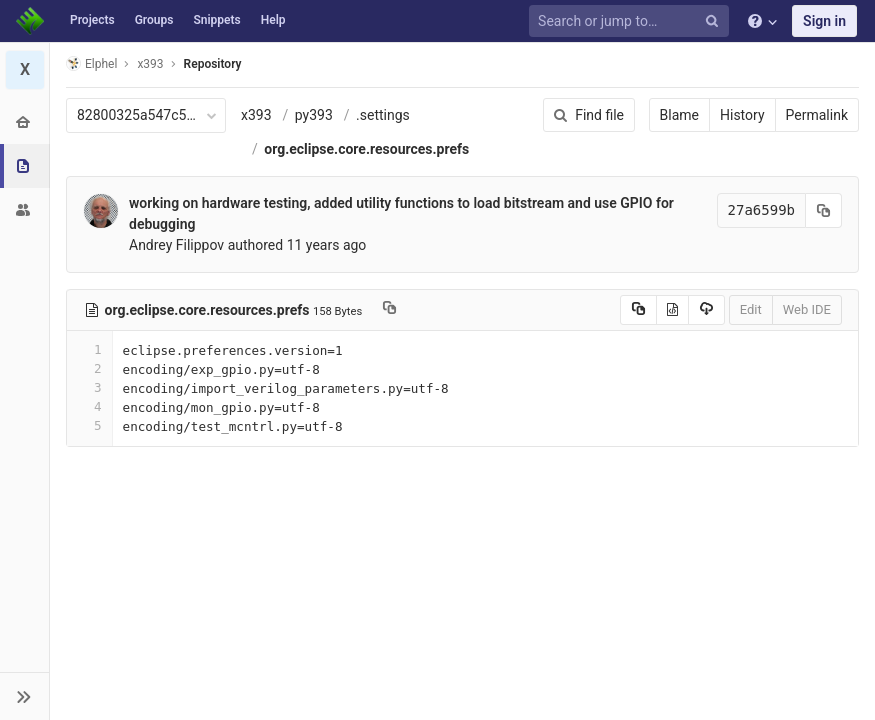  What do you see at coordinates (256, 115) in the screenshot?
I see `x393` at bounding box center [256, 115].